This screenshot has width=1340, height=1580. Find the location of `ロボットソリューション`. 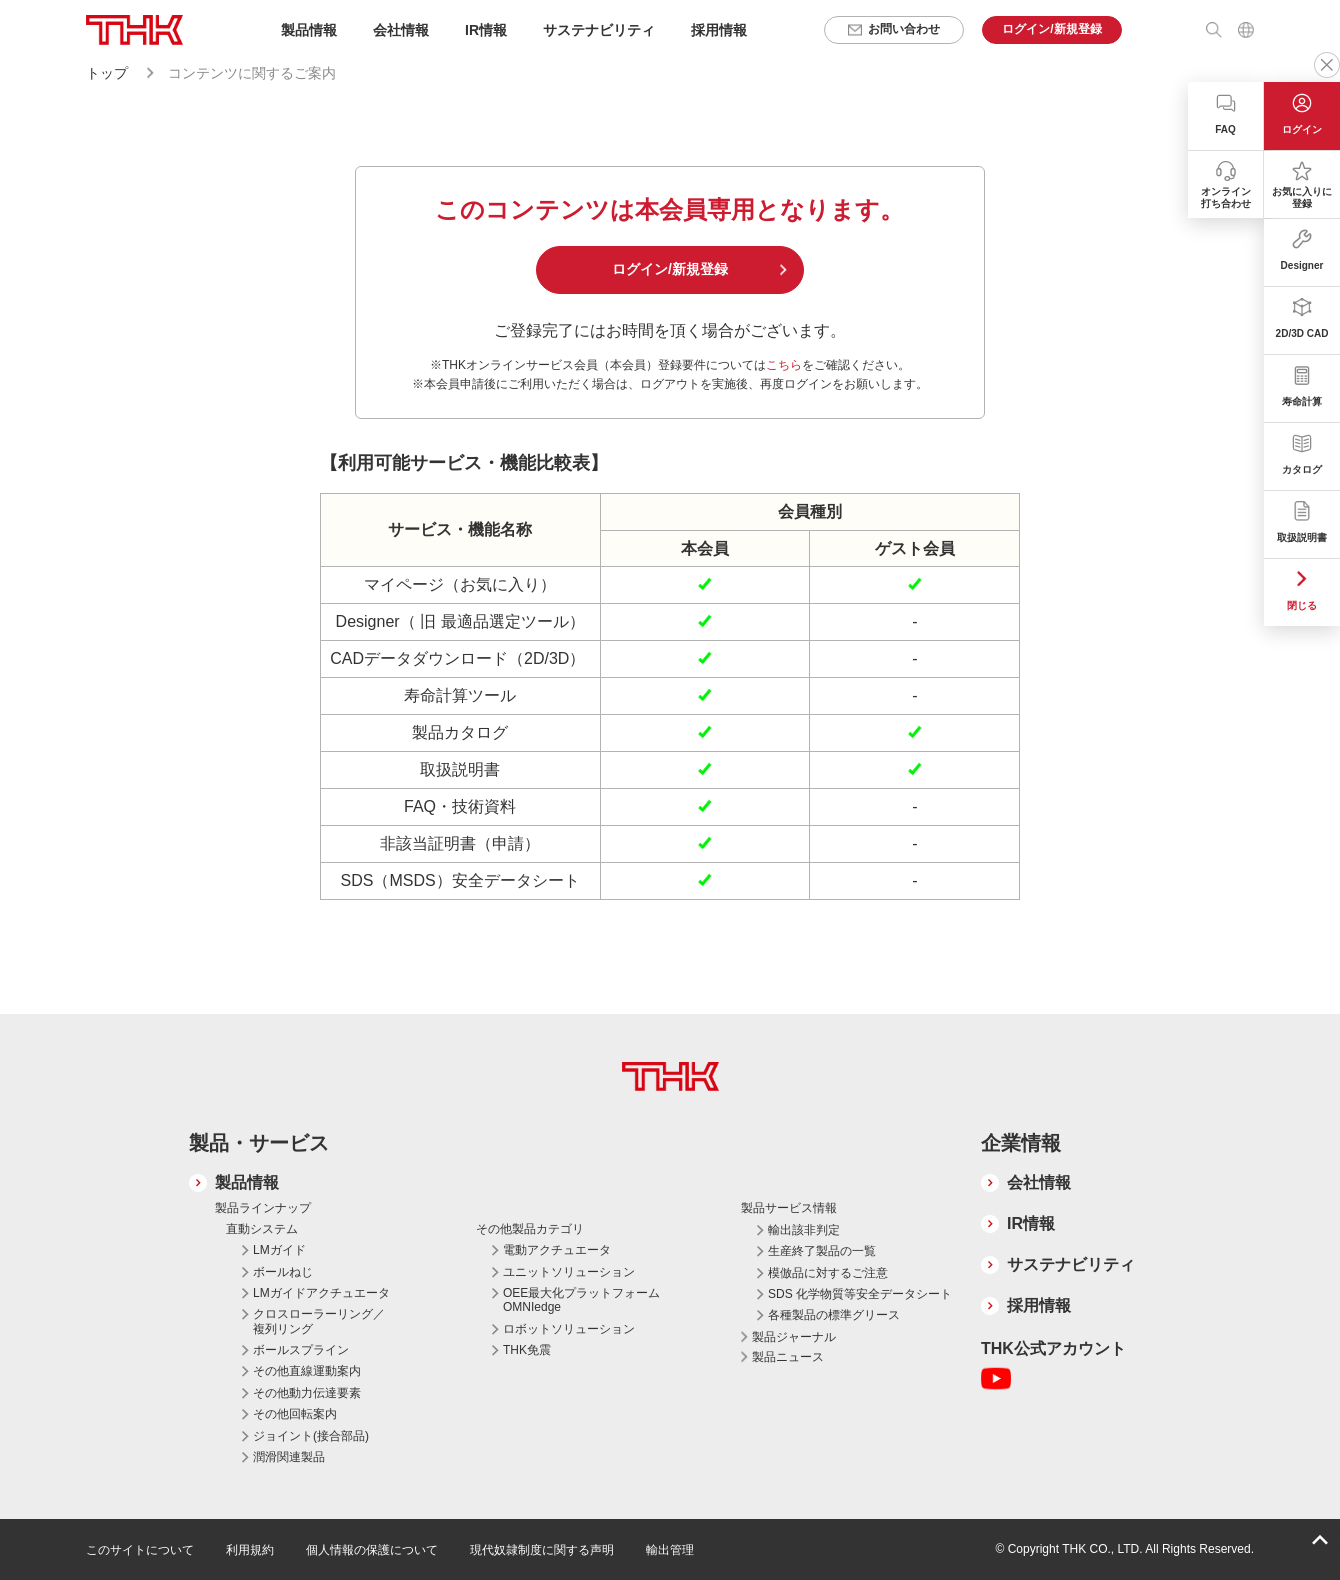

ロボットソリューション is located at coordinates (569, 1329).